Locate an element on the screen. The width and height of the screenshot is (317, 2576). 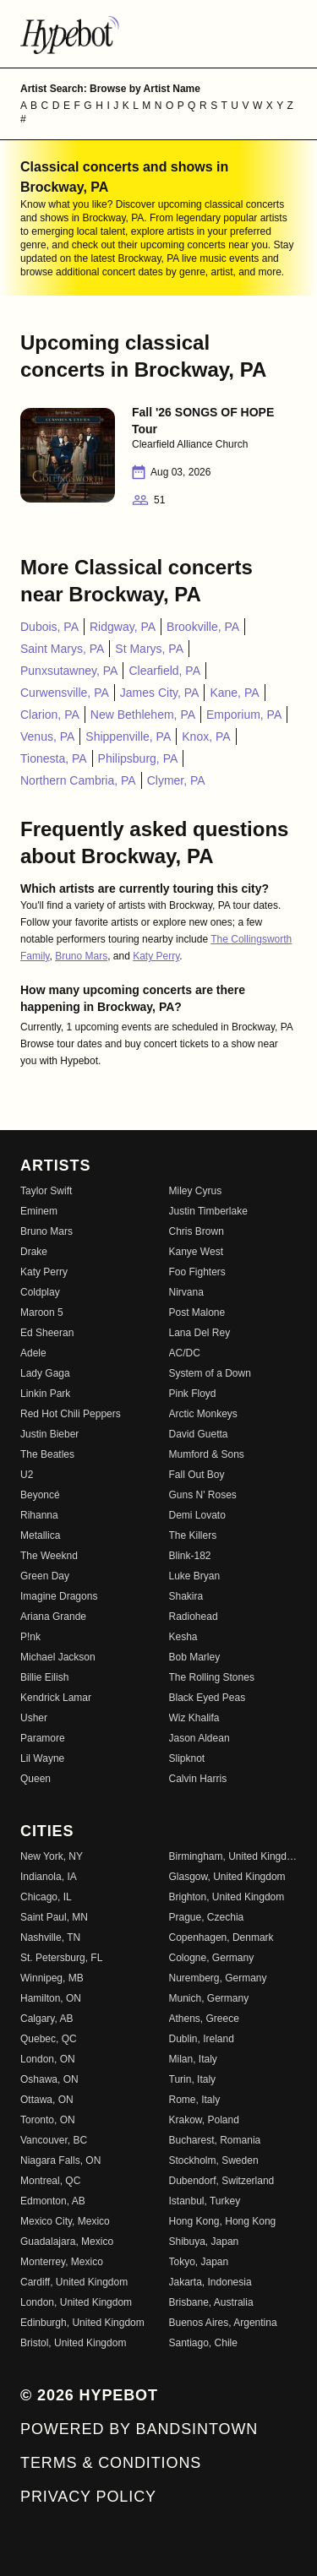
Niagara Falls, ON is located at coordinates (60, 2160).